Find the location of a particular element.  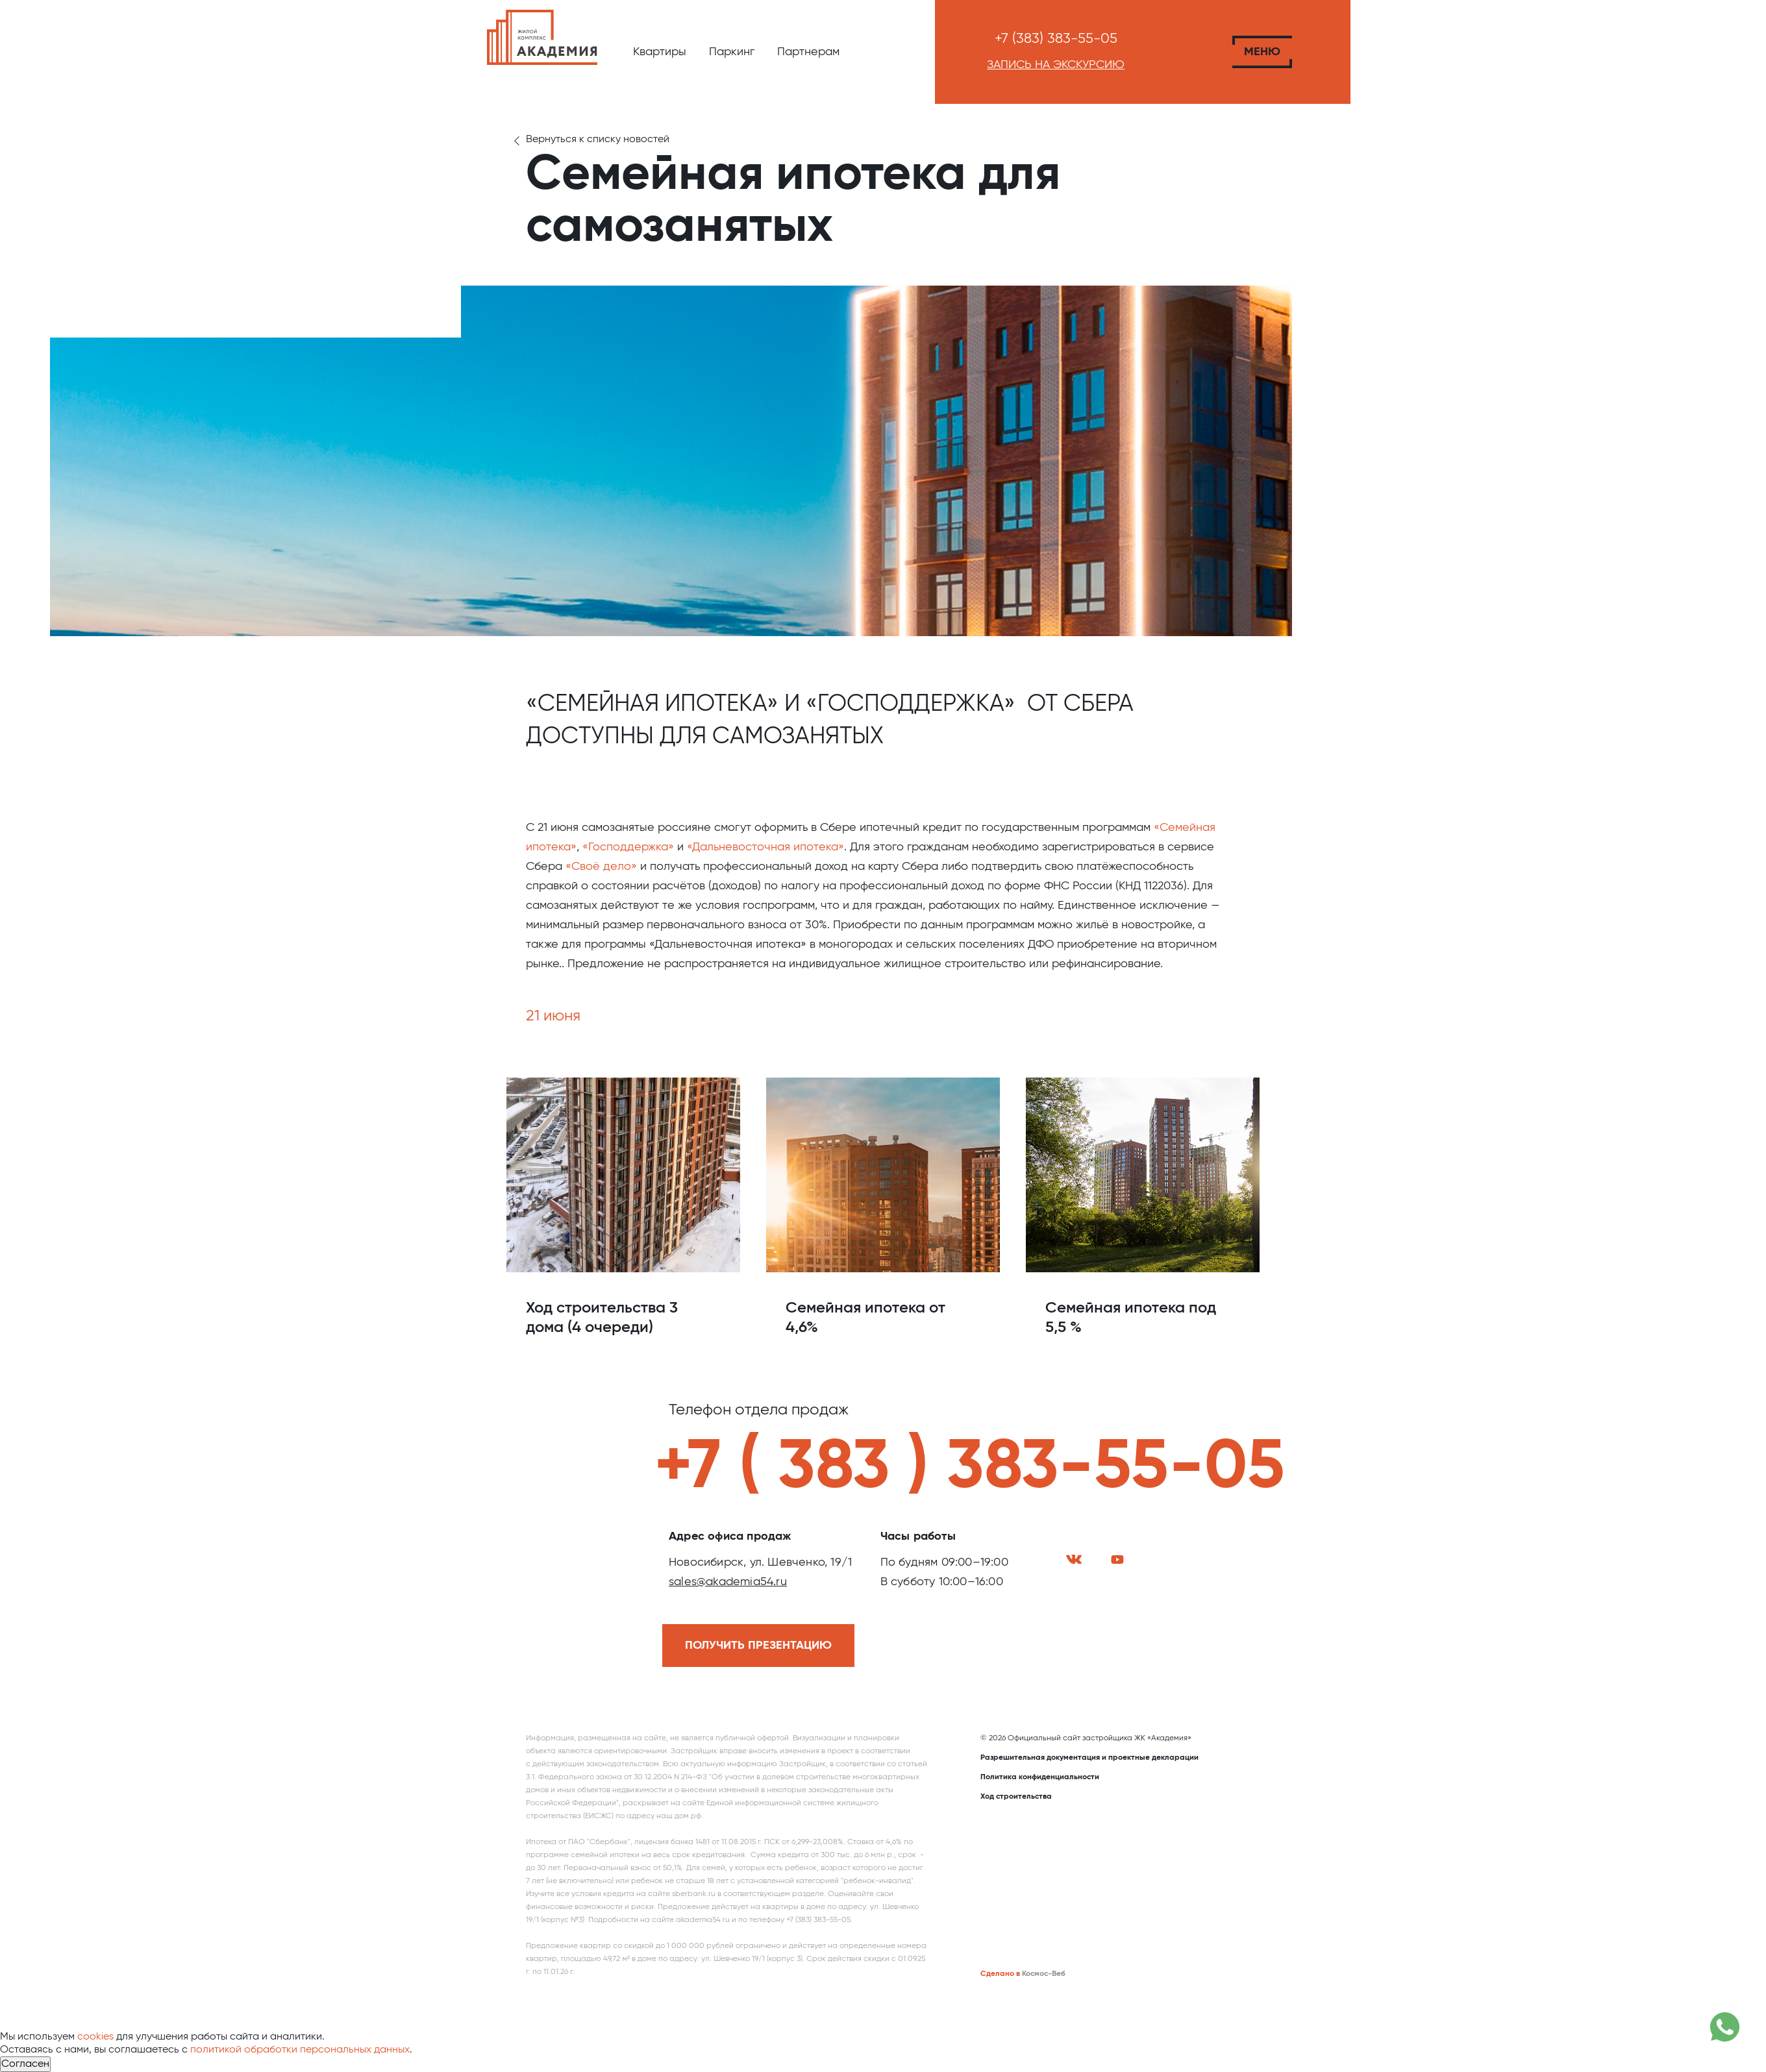

«Своё дело» is located at coordinates (601, 866).